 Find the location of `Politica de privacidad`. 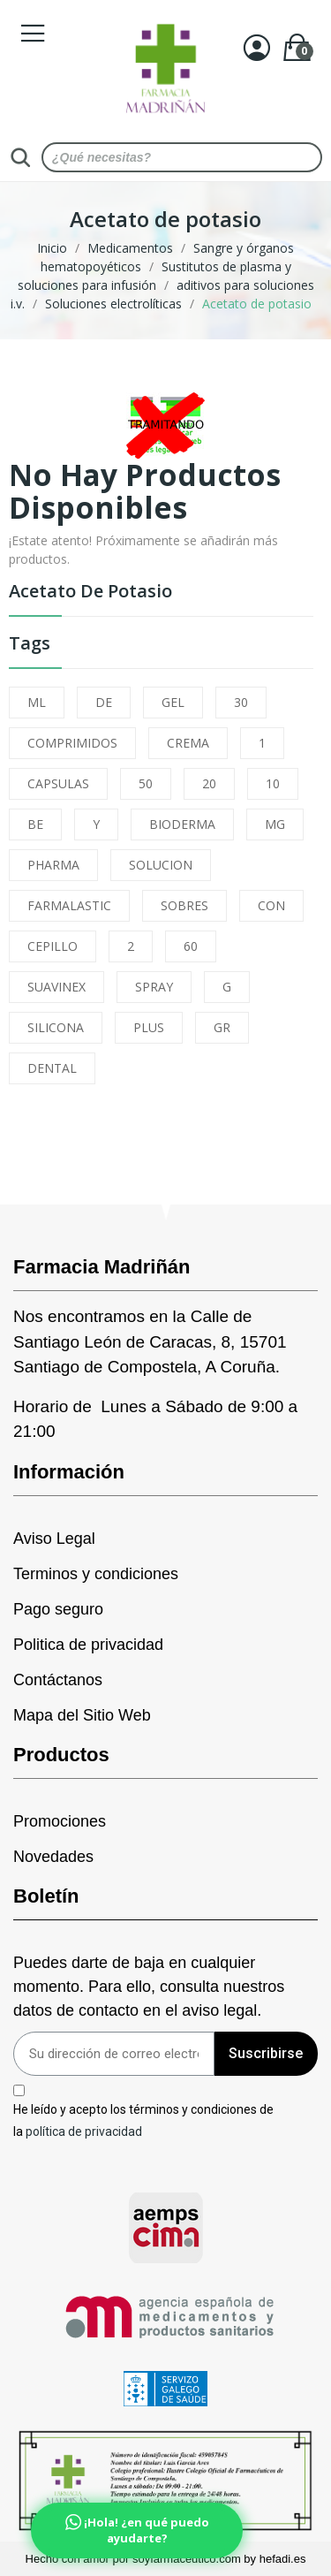

Politica de privacidad is located at coordinates (88, 1644).